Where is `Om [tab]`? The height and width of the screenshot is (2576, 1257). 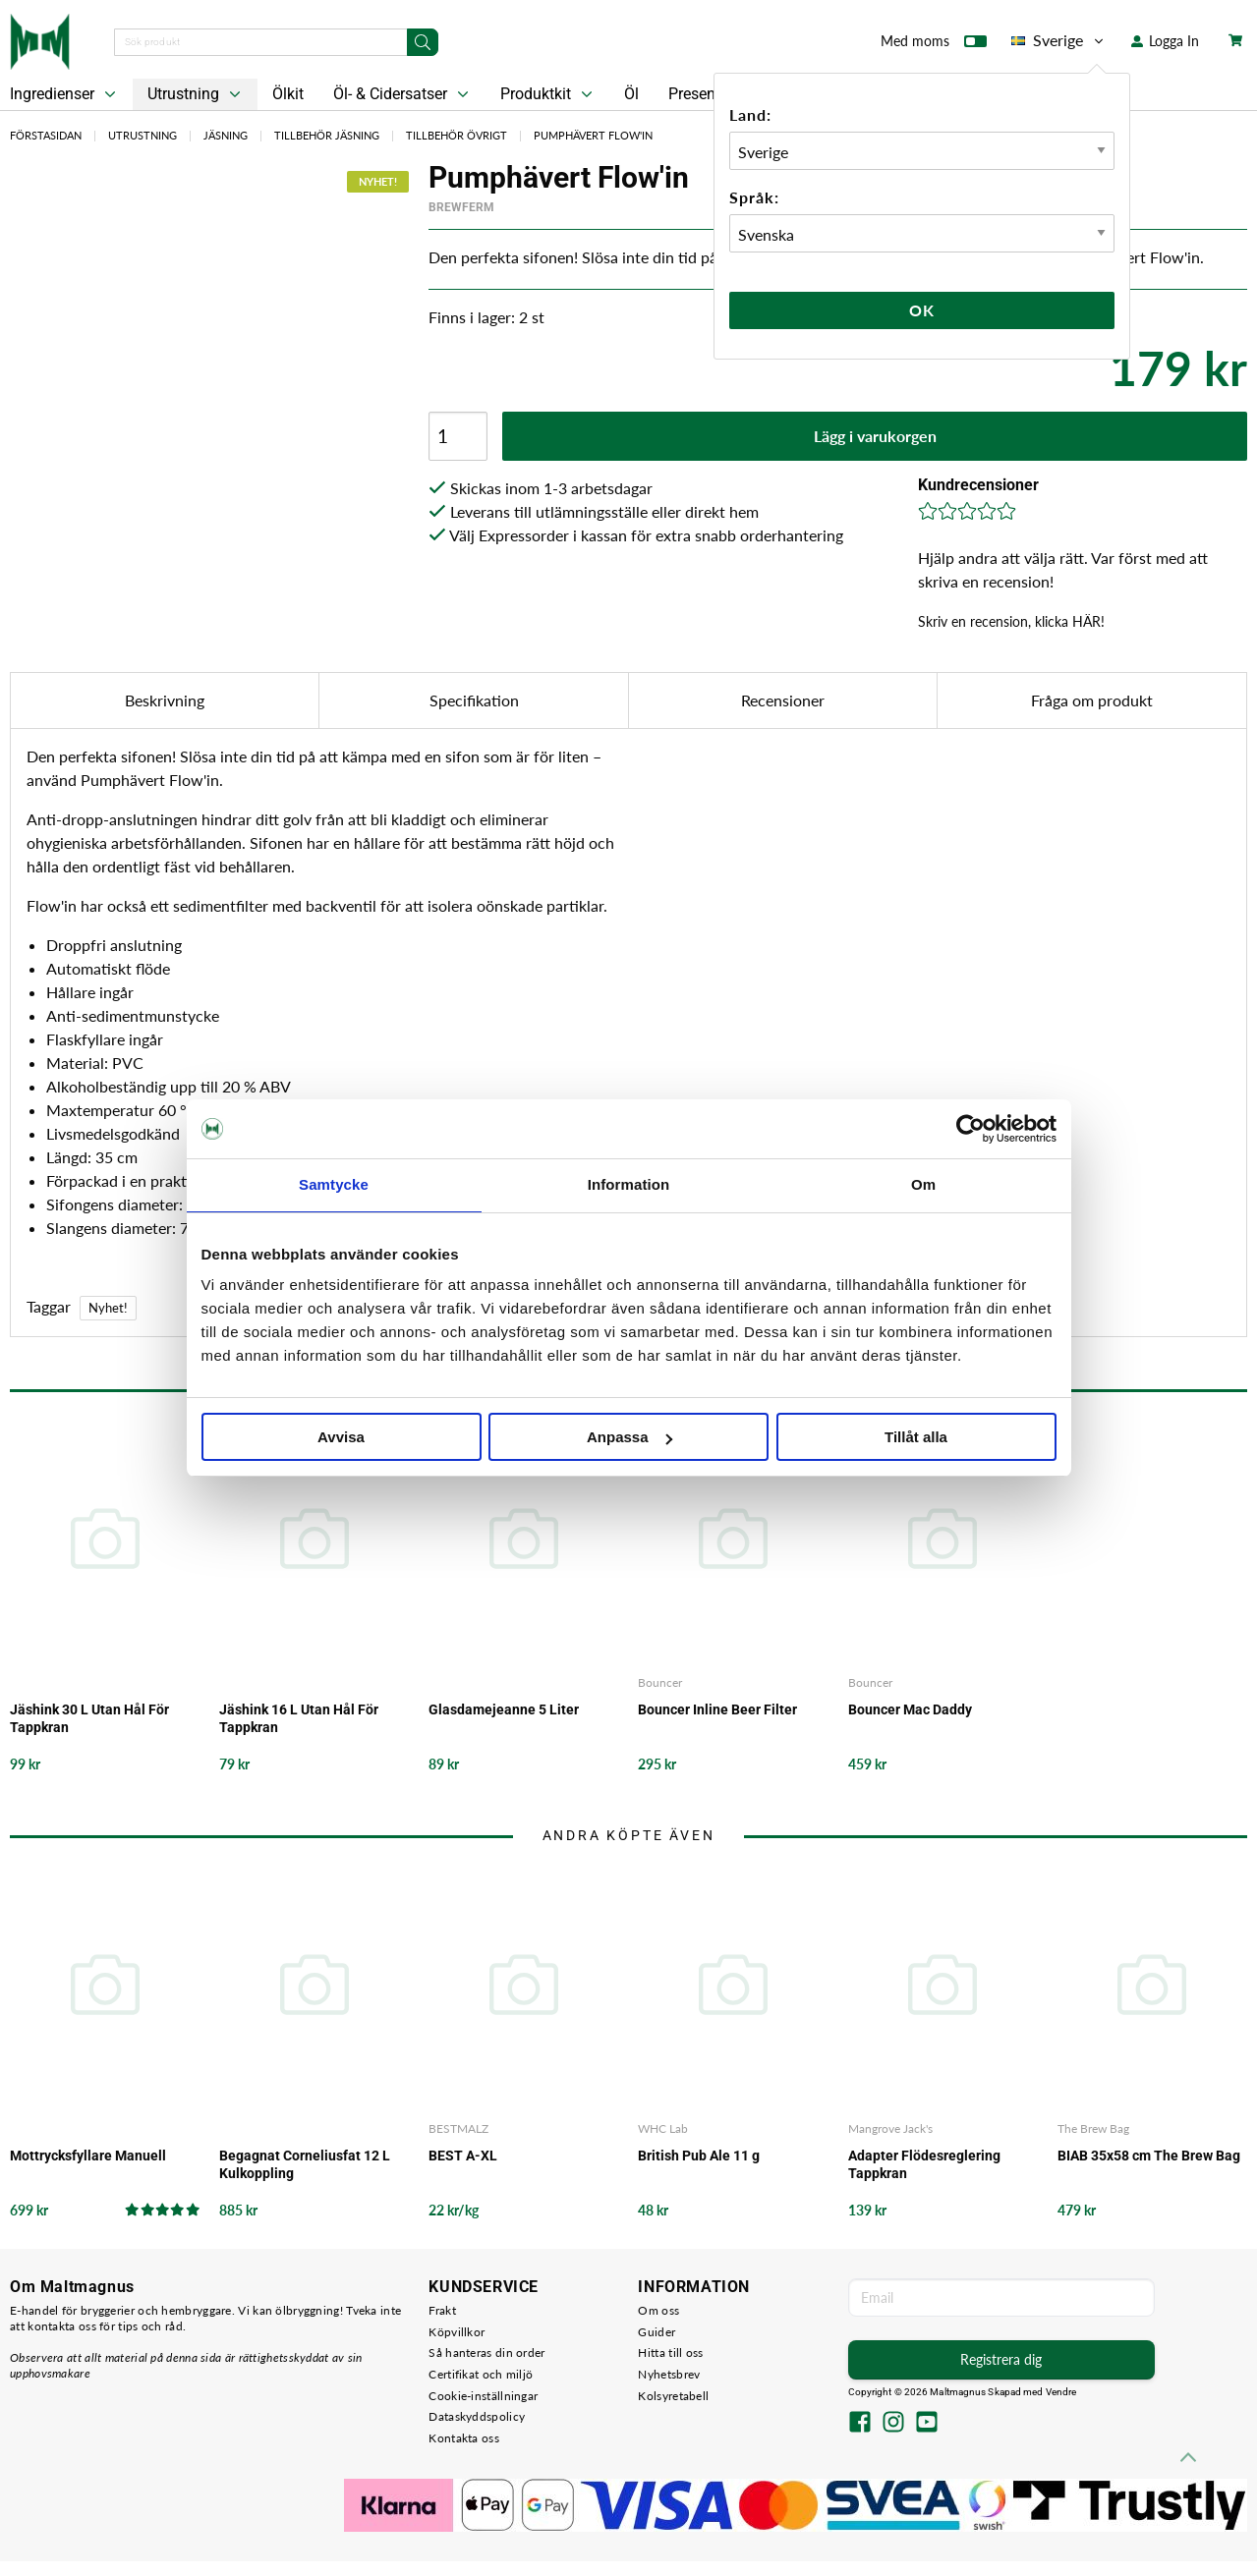 Om [tab] is located at coordinates (923, 1184).